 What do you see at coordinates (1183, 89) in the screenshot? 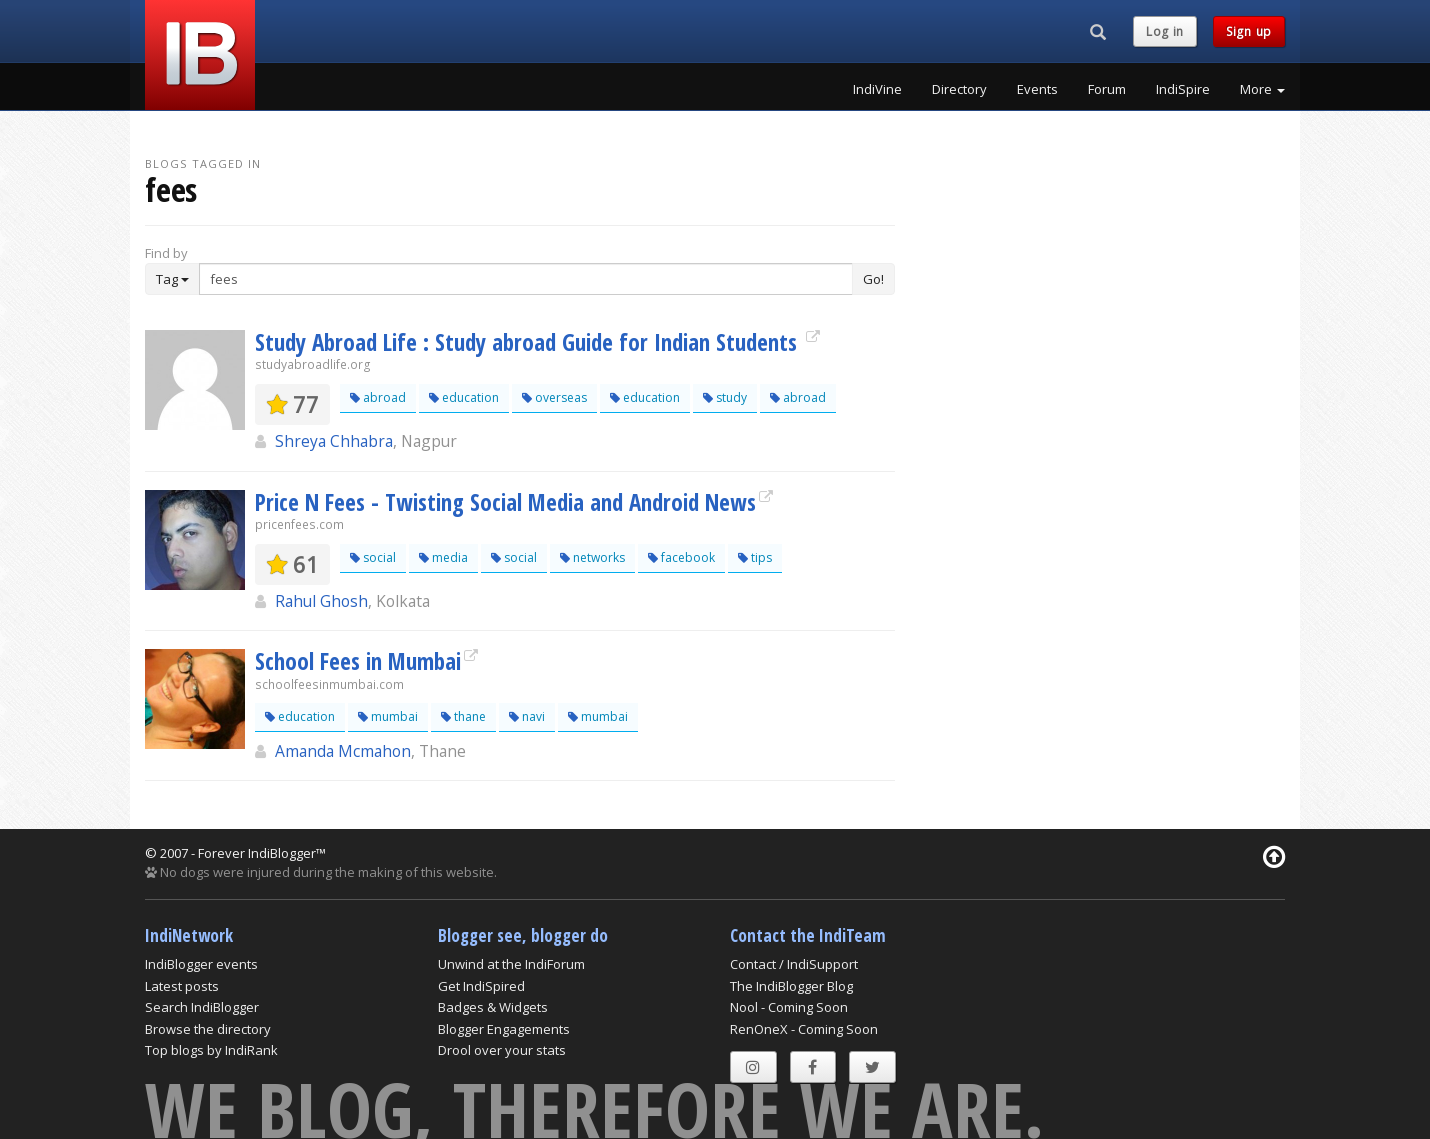
I see `IndiSpire` at bounding box center [1183, 89].